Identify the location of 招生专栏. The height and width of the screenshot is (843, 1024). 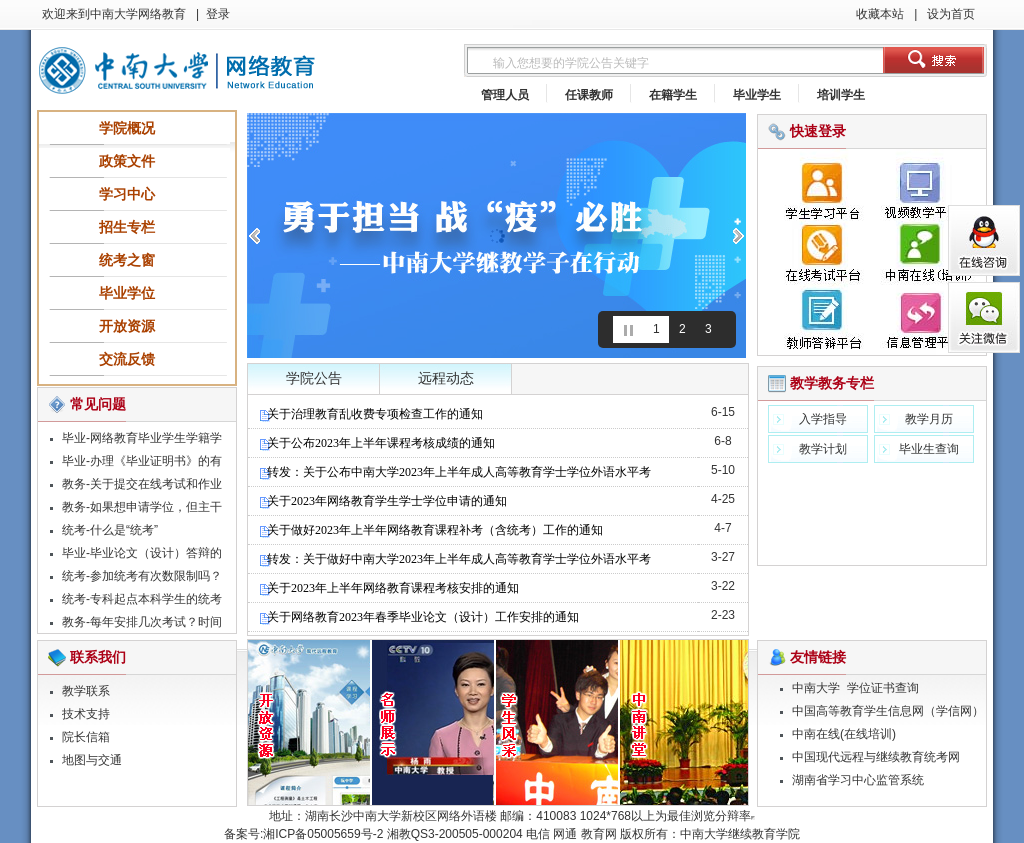
(127, 227).